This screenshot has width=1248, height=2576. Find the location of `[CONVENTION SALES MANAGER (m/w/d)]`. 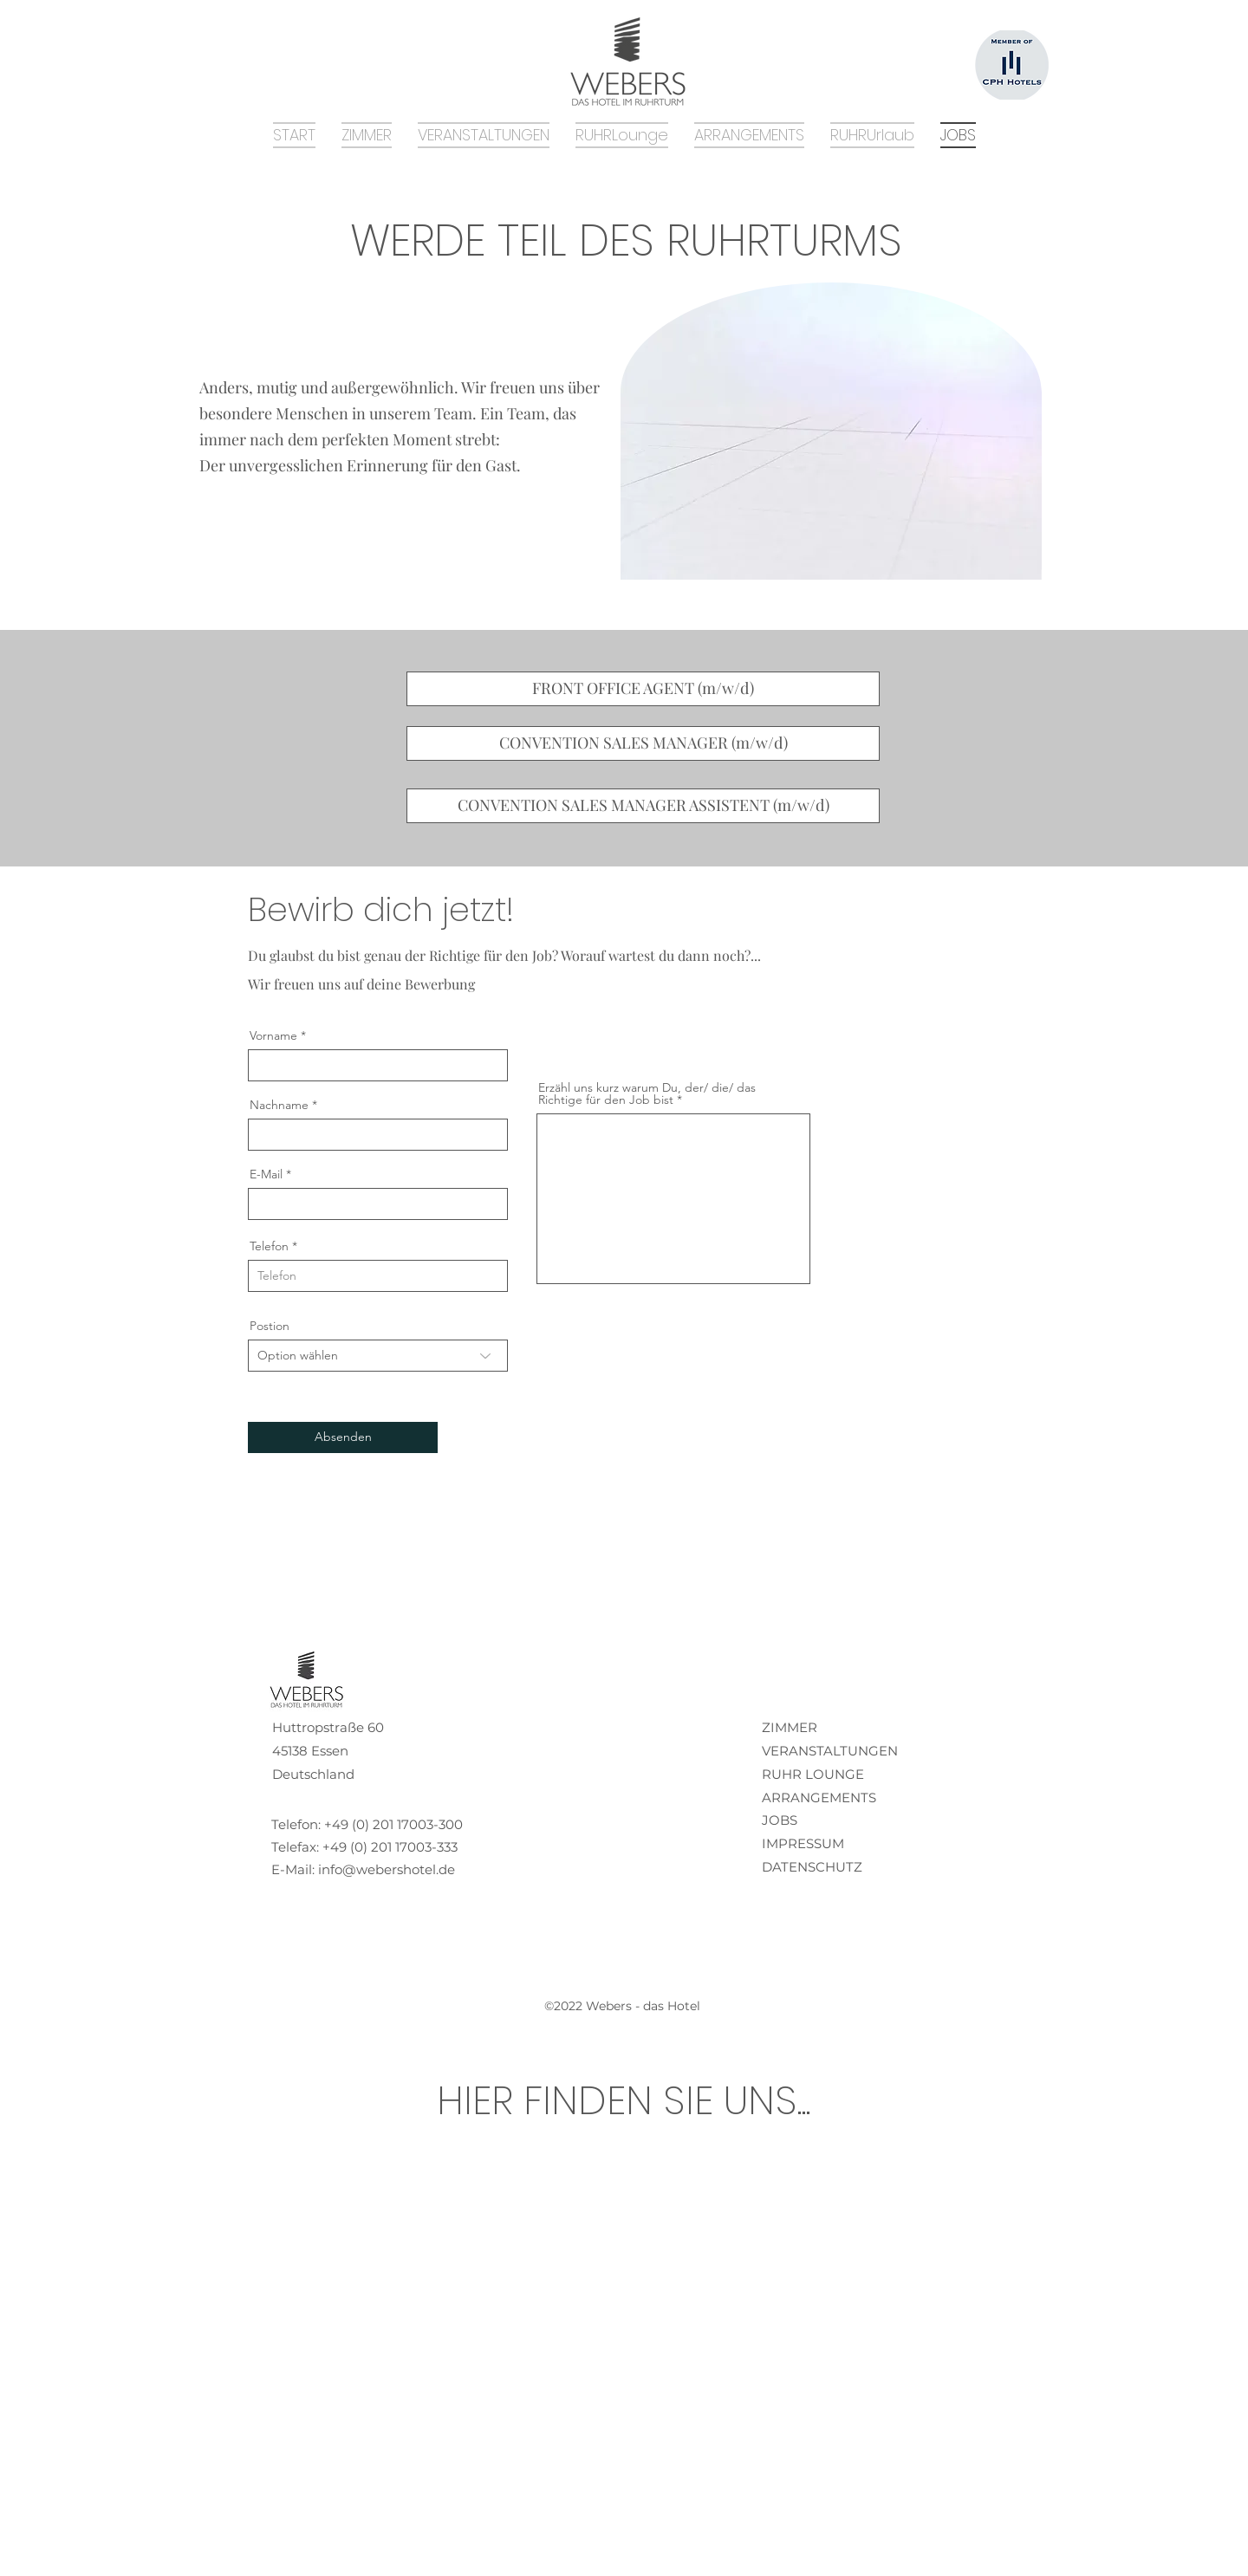

[CONVENTION SALES MANAGER (m/w/d)] is located at coordinates (643, 743).